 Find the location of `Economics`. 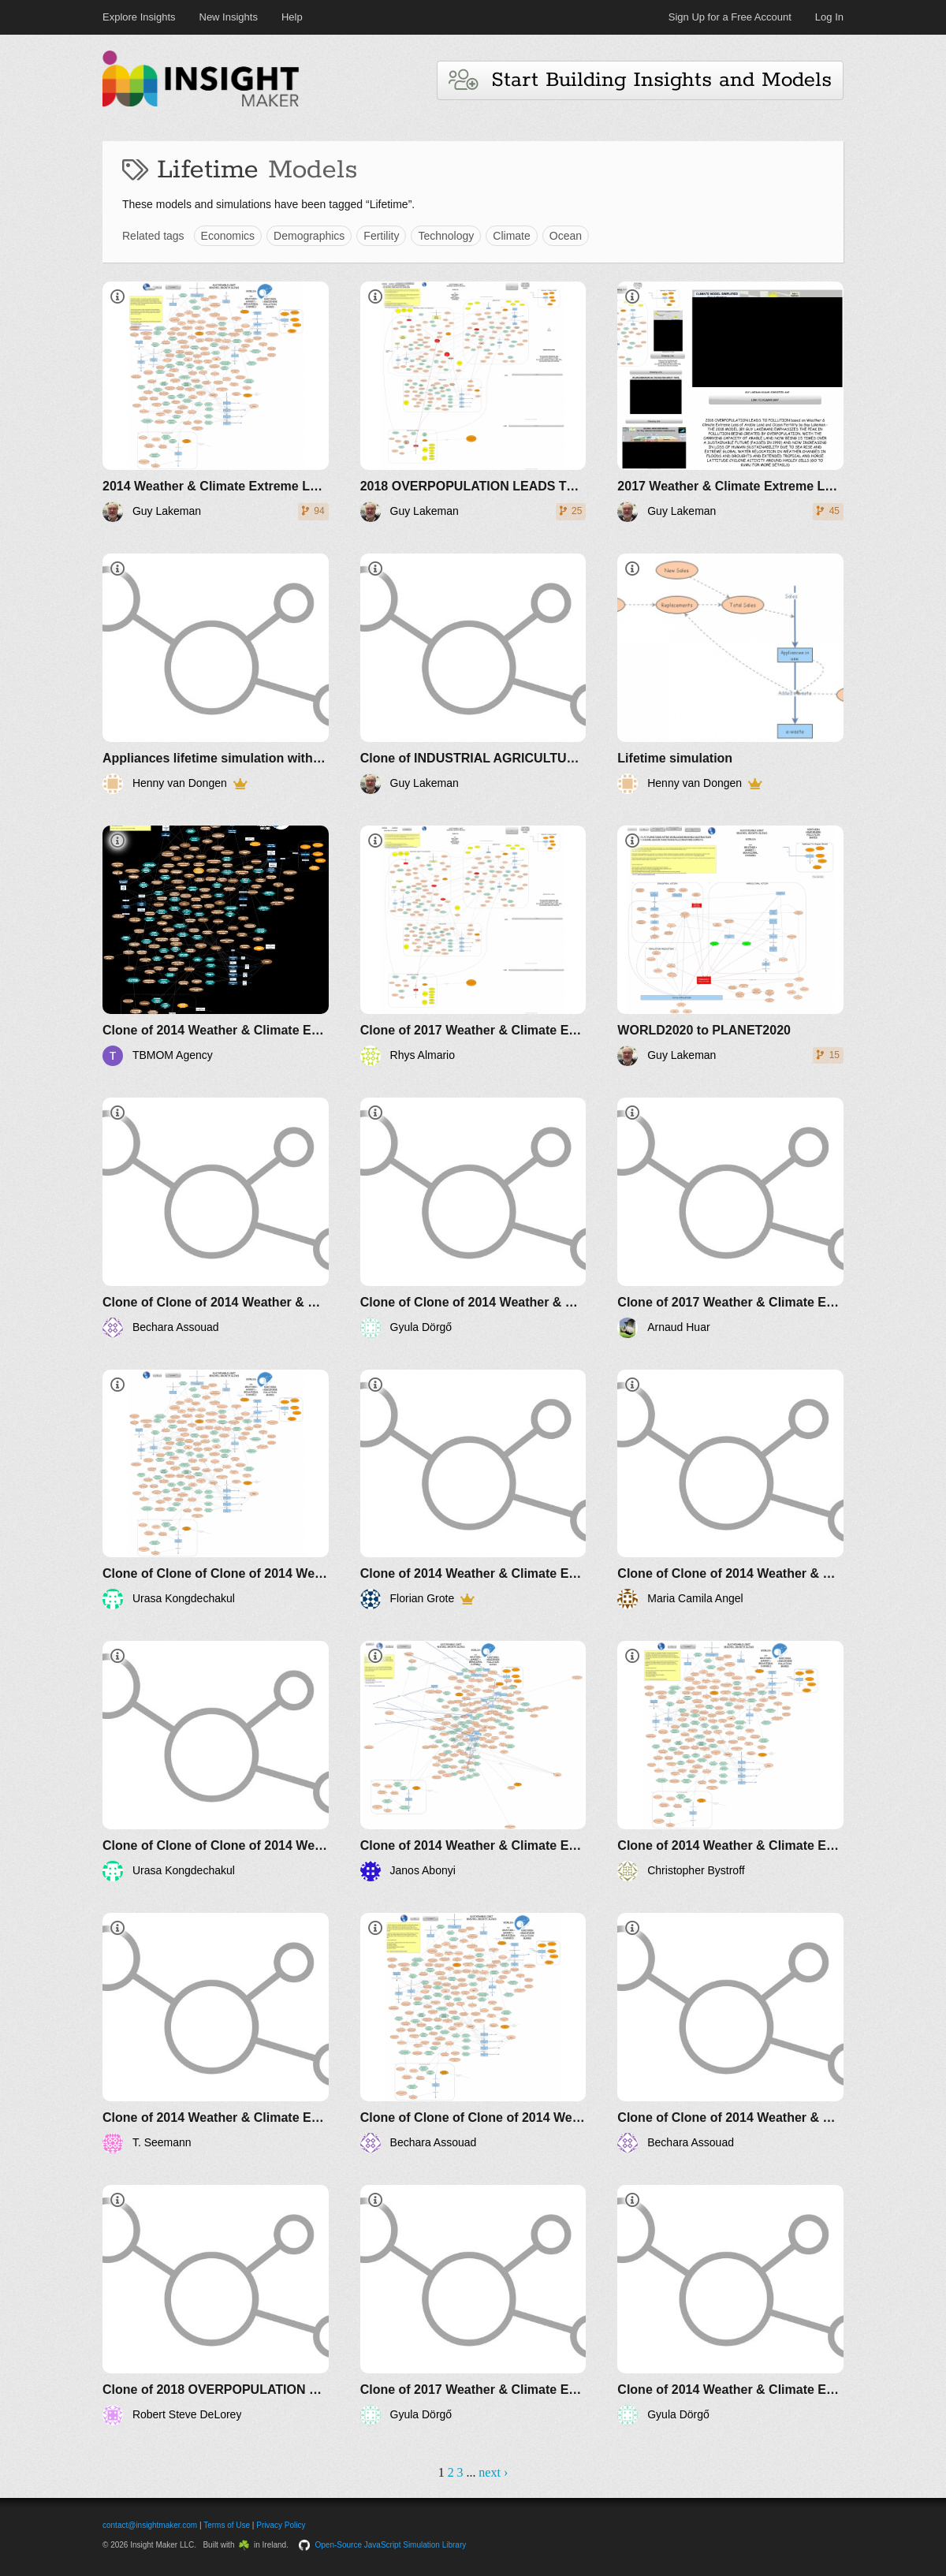

Economics is located at coordinates (228, 235).